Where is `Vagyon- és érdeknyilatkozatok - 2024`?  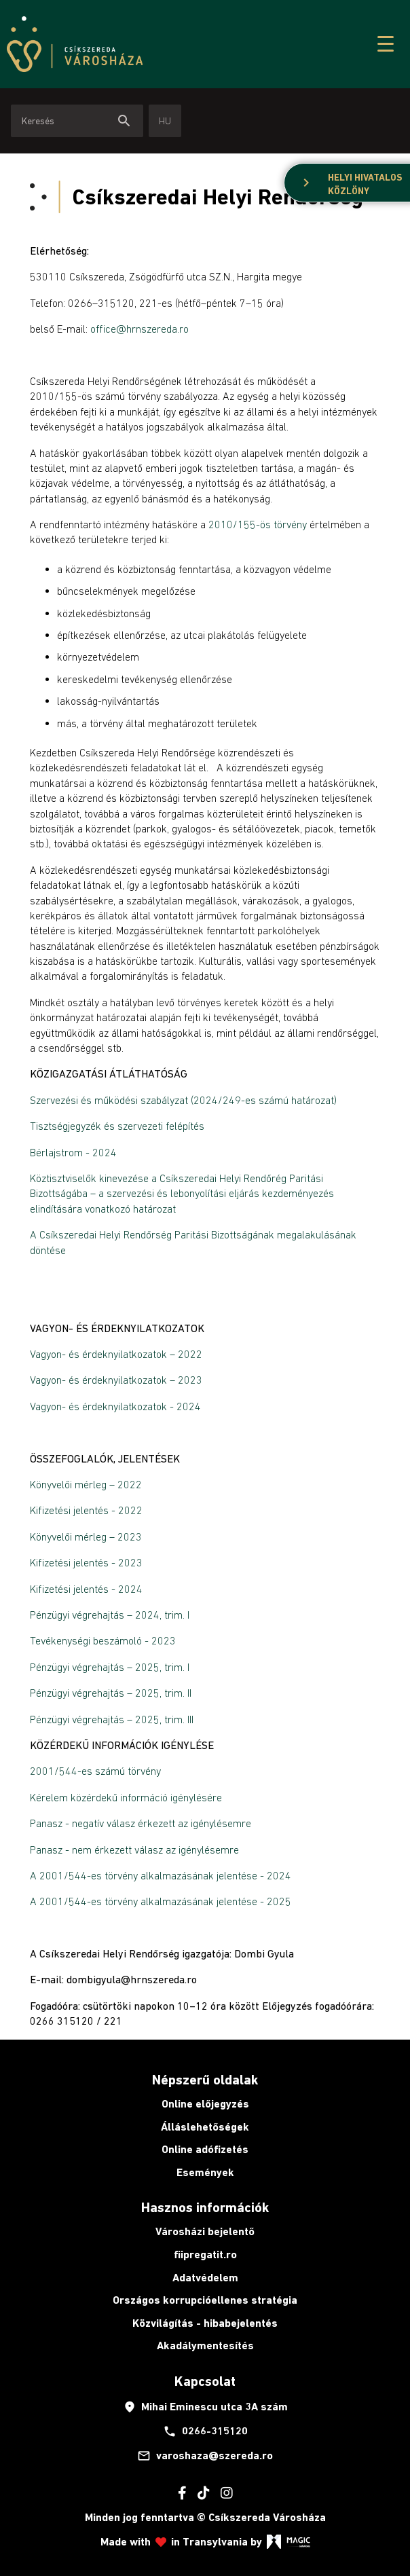 Vagyon- és érdeknyilatkozatok - 2024 is located at coordinates (115, 1406).